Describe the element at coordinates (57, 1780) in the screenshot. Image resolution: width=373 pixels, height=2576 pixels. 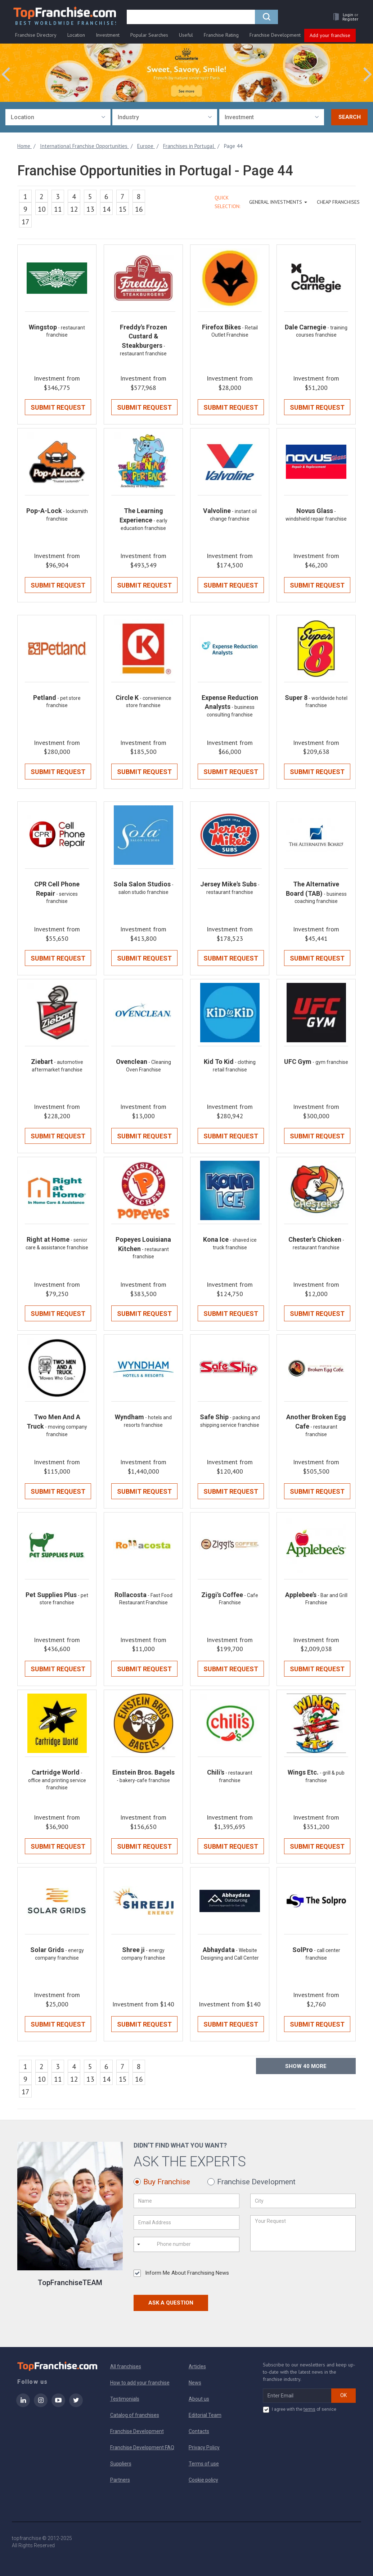
I see `- office and printing service franchise` at that location.